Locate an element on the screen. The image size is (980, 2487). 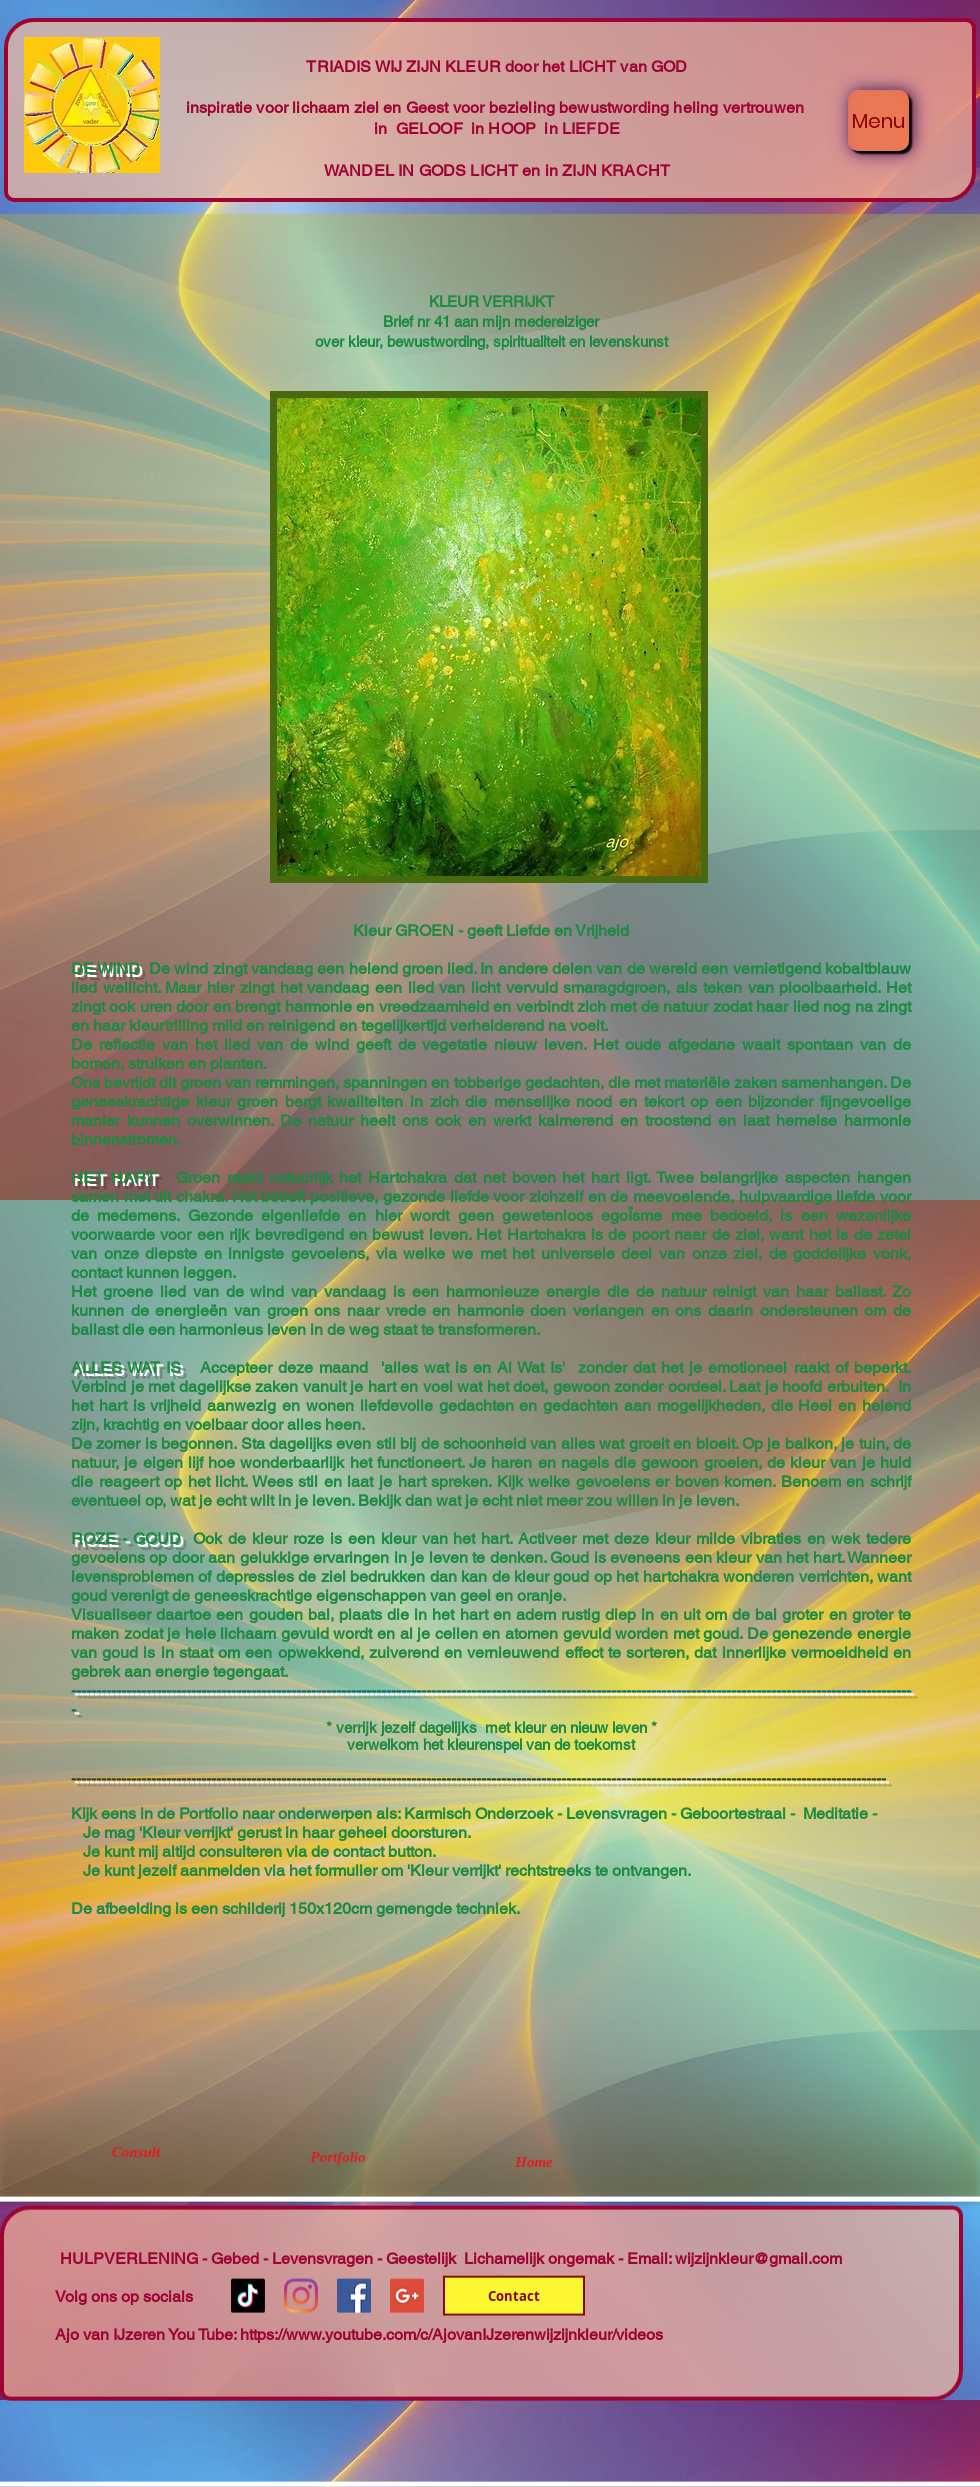
[Menu] is located at coordinates (878, 120).